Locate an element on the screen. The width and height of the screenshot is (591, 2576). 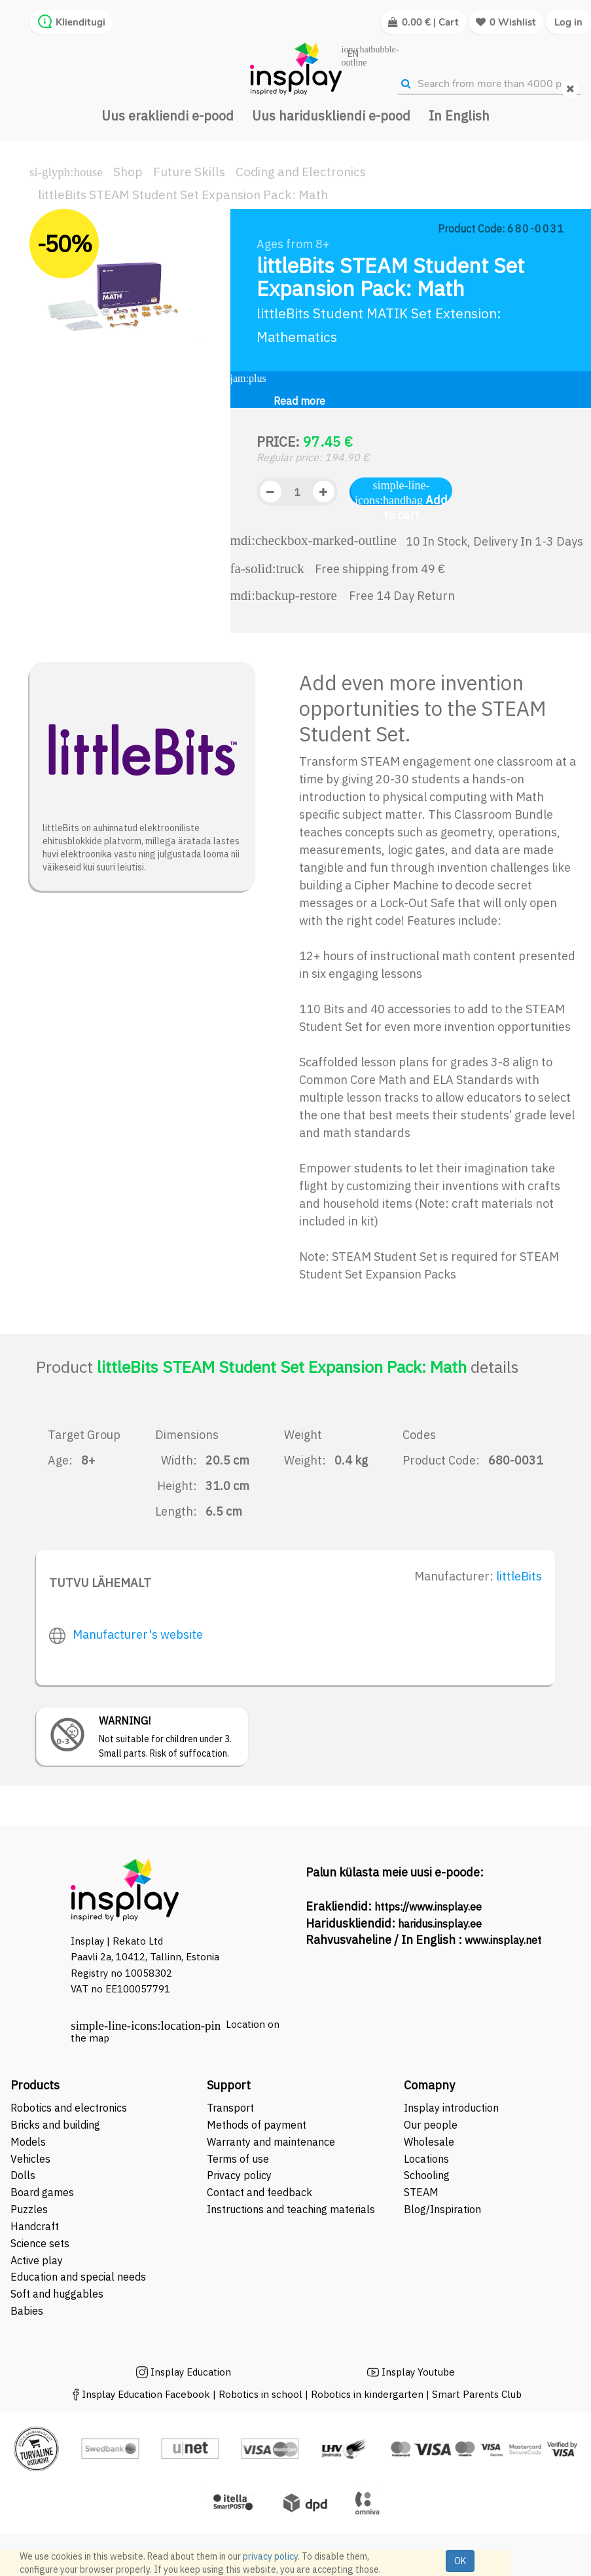
Shop is located at coordinates (128, 171).